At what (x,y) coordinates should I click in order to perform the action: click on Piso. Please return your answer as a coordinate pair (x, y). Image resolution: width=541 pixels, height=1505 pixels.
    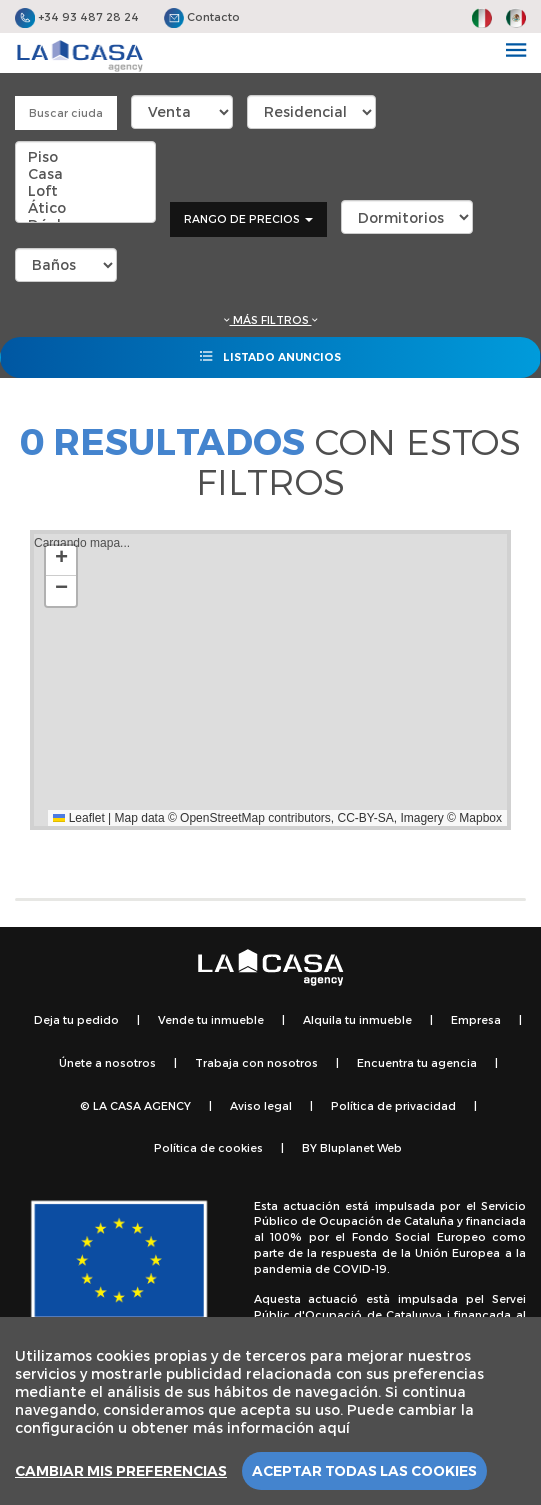
    Looking at the image, I should click on (85, 156).